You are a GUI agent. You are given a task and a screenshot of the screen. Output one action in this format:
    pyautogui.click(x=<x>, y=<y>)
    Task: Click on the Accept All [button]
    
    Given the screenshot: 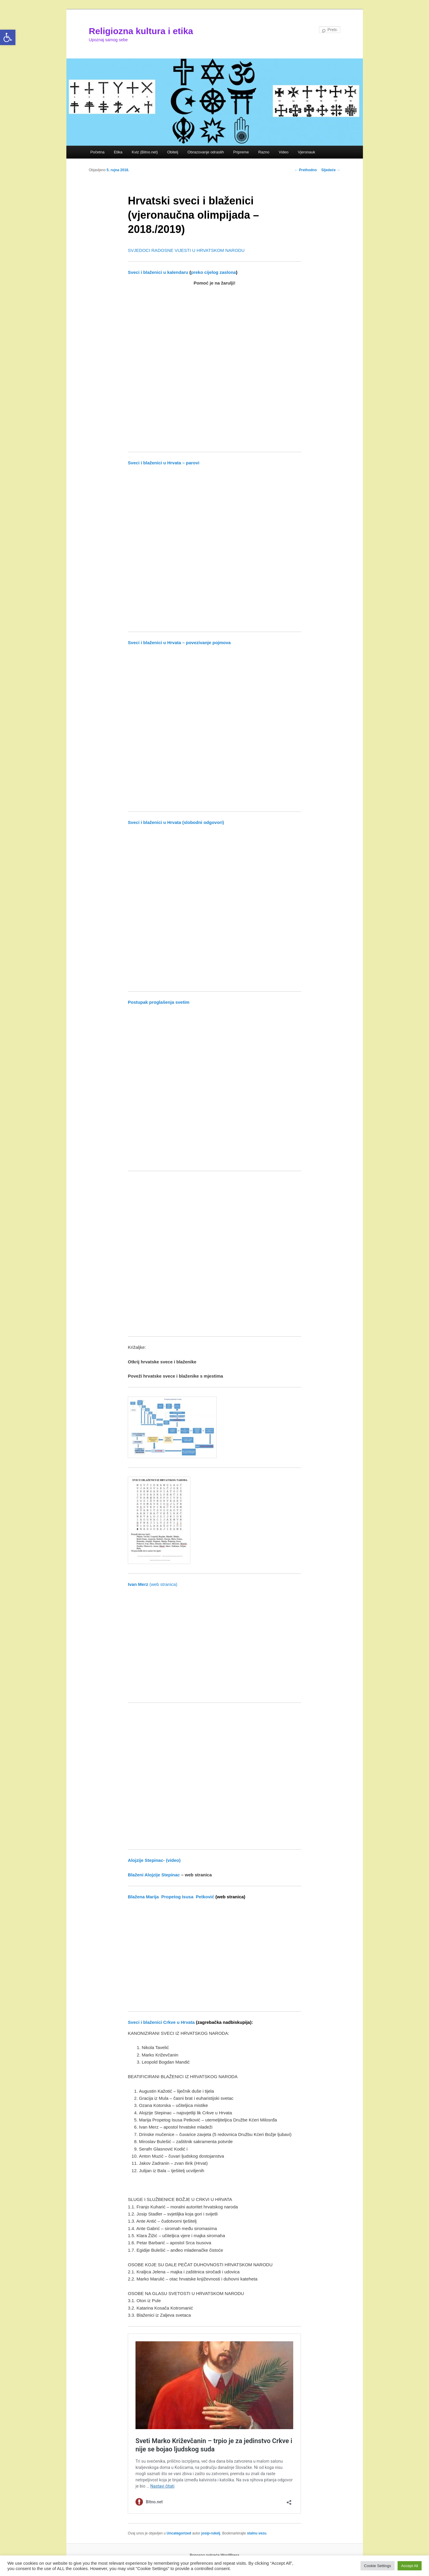 What is the action you would take?
    pyautogui.click(x=409, y=2566)
    